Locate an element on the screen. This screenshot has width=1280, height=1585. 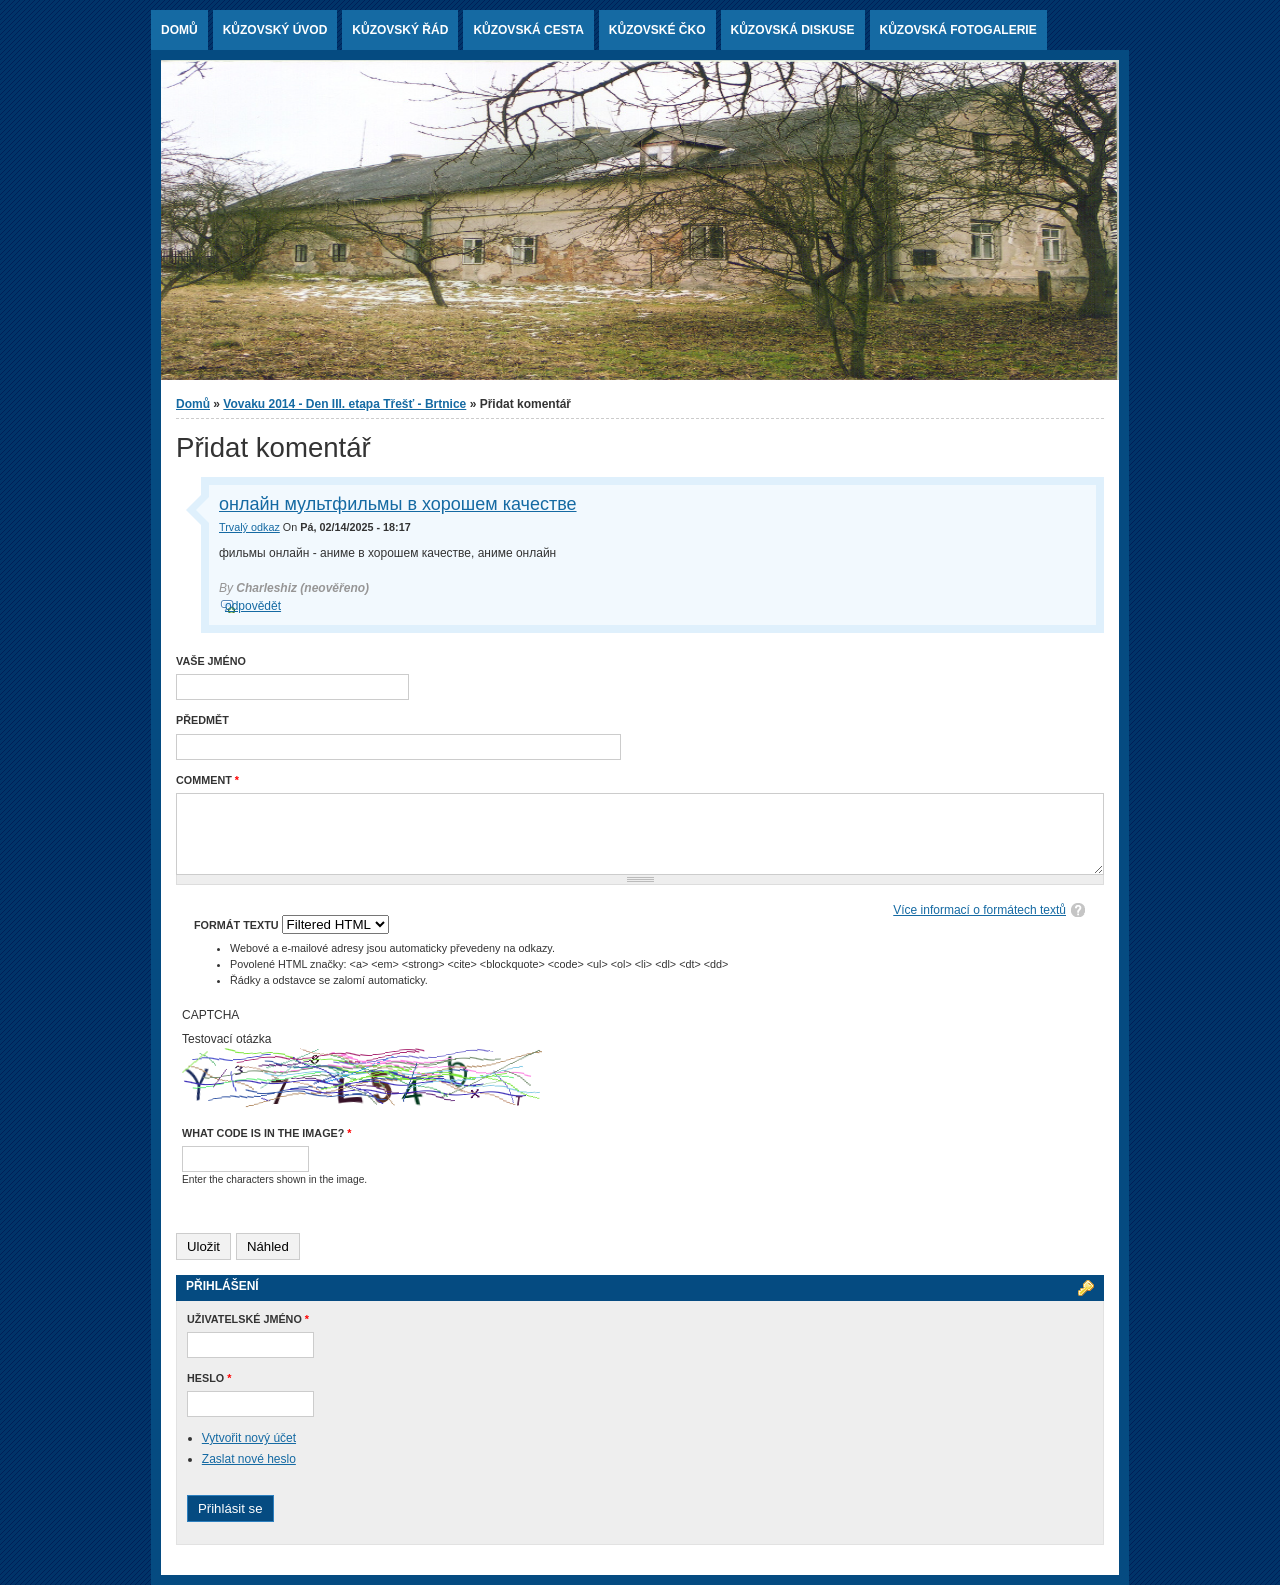
Kůzovský ÚVOD is located at coordinates (275, 30).